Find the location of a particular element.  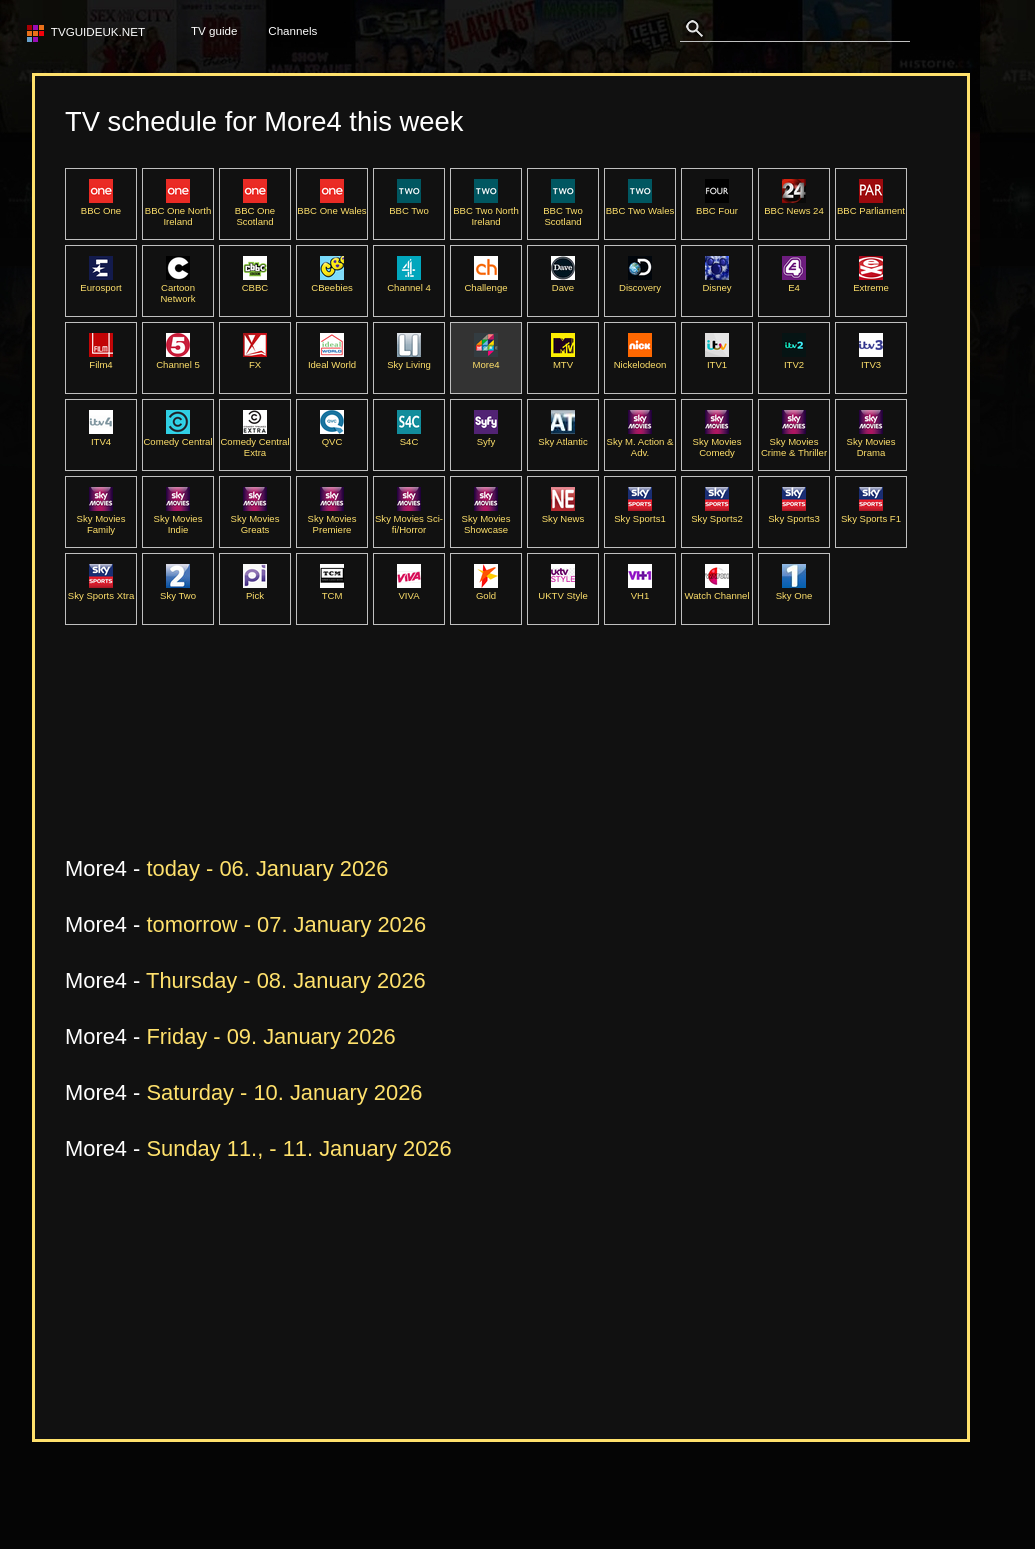

Sunday 11., - 11. January 2026 is located at coordinates (298, 1148).